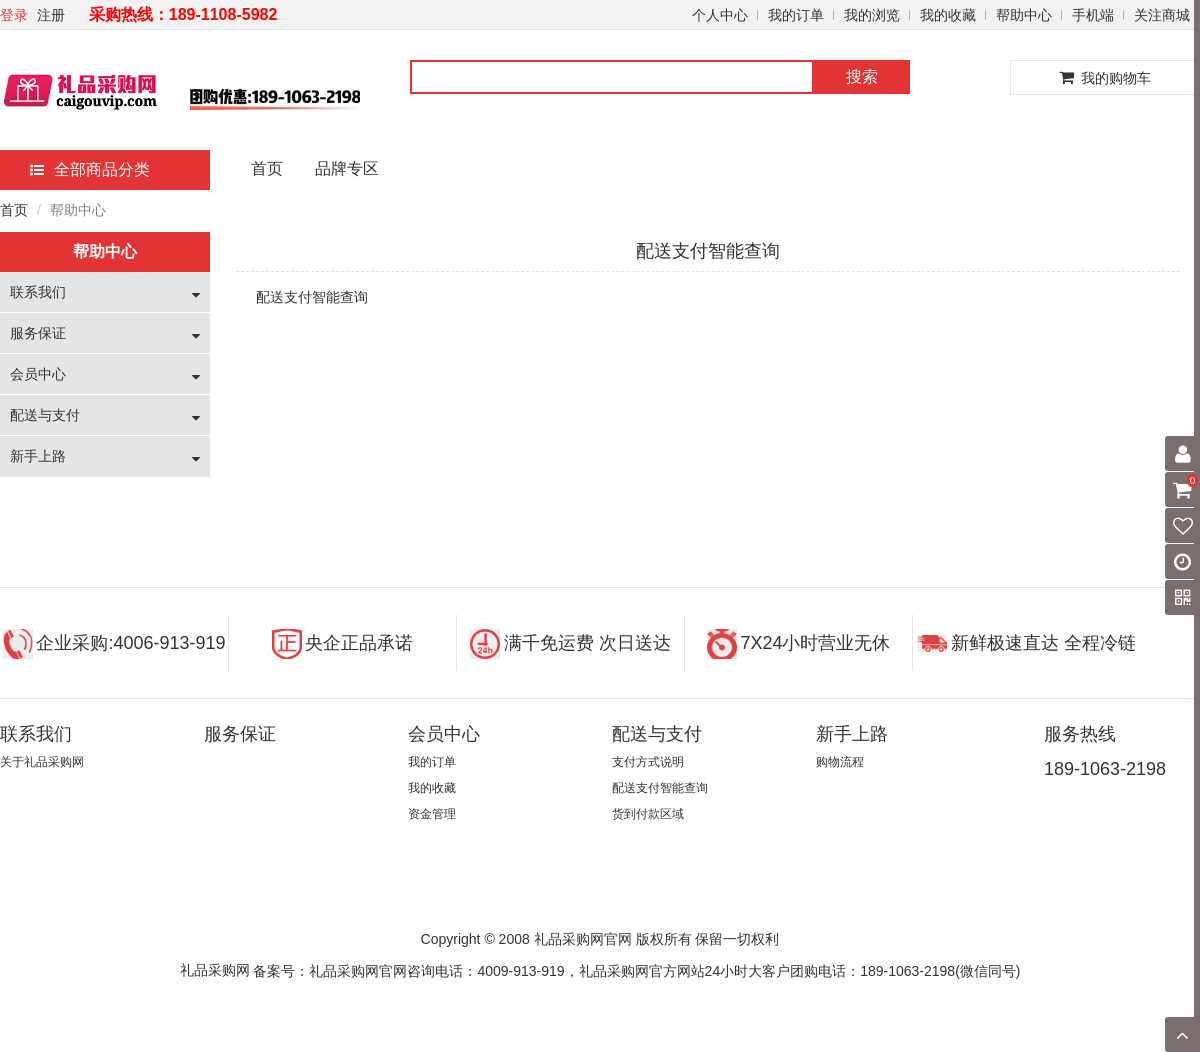 The image size is (1200, 1052). What do you see at coordinates (1162, 15) in the screenshot?
I see `关注商城` at bounding box center [1162, 15].